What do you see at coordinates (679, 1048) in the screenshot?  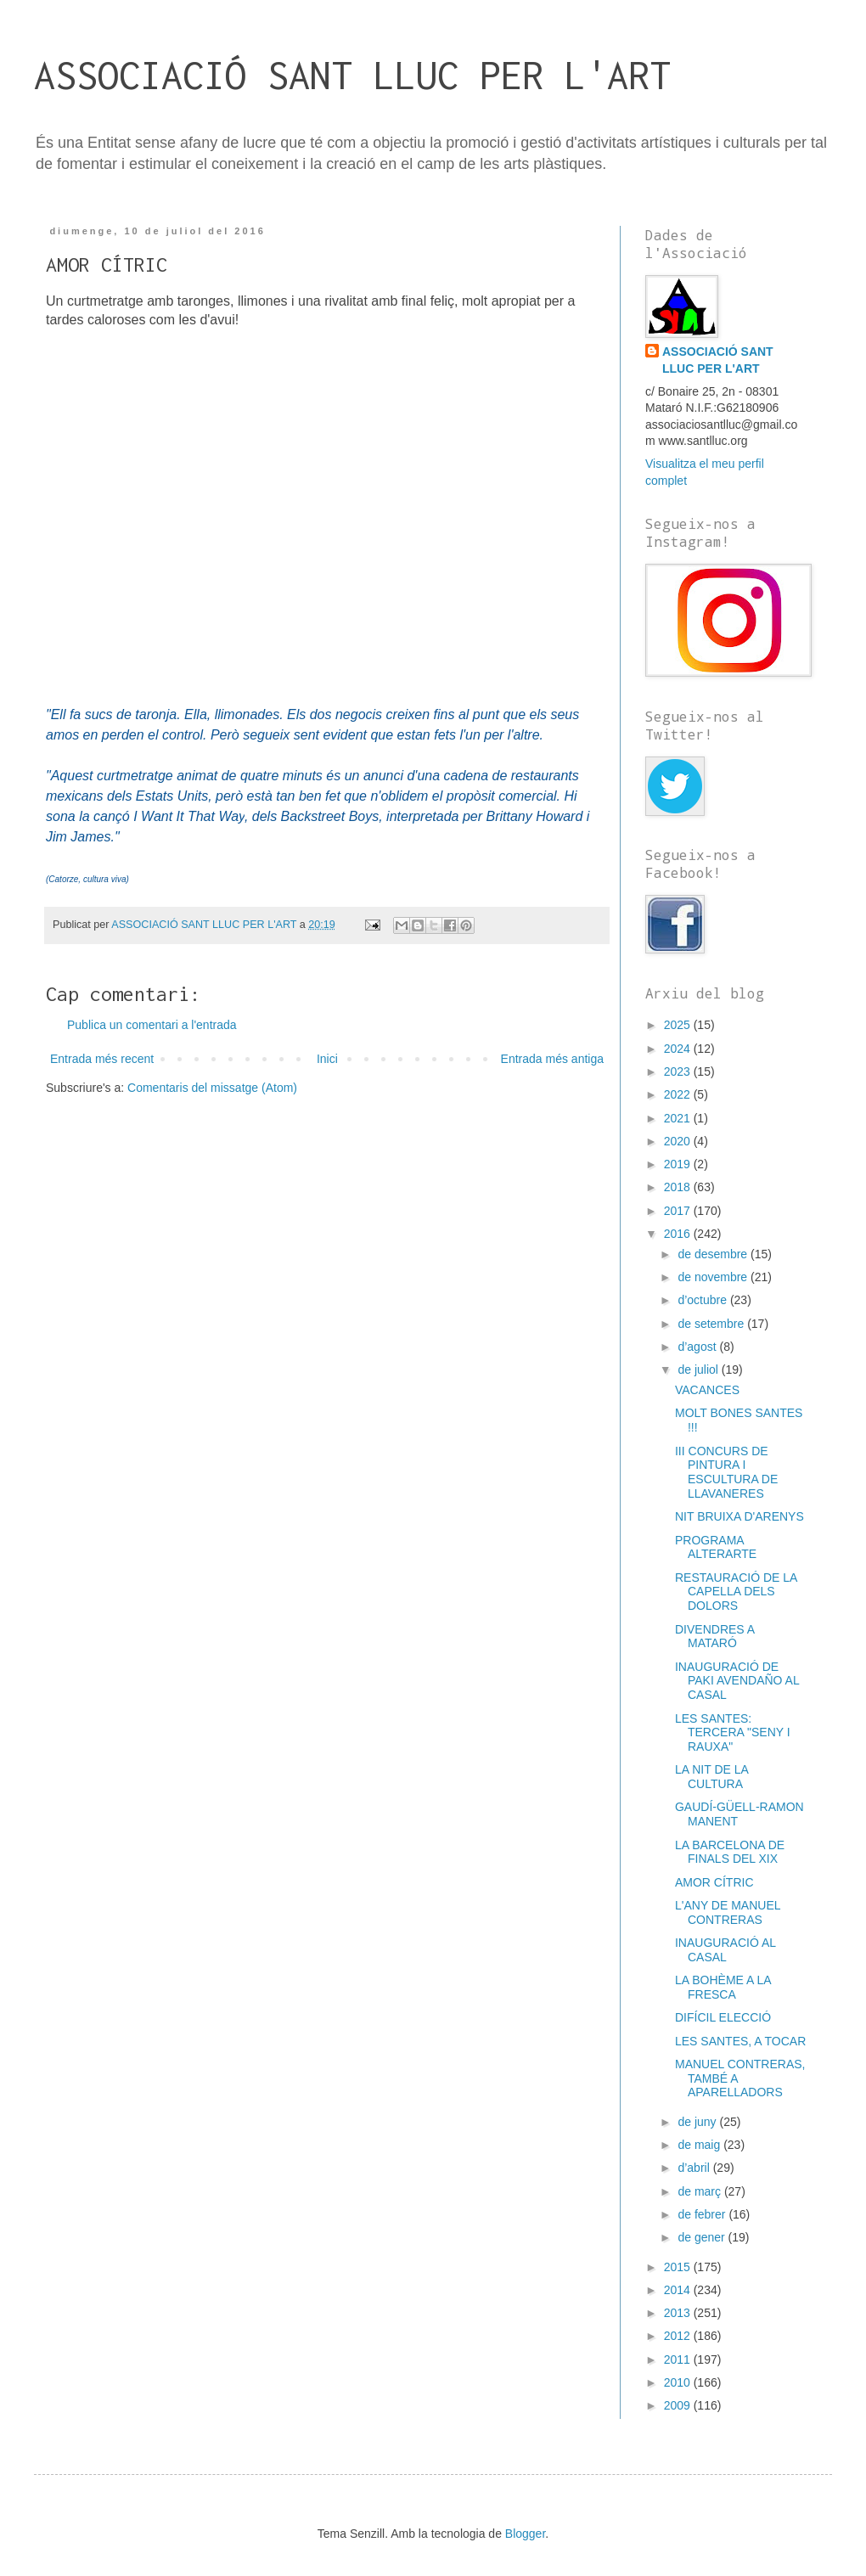 I see `2024` at bounding box center [679, 1048].